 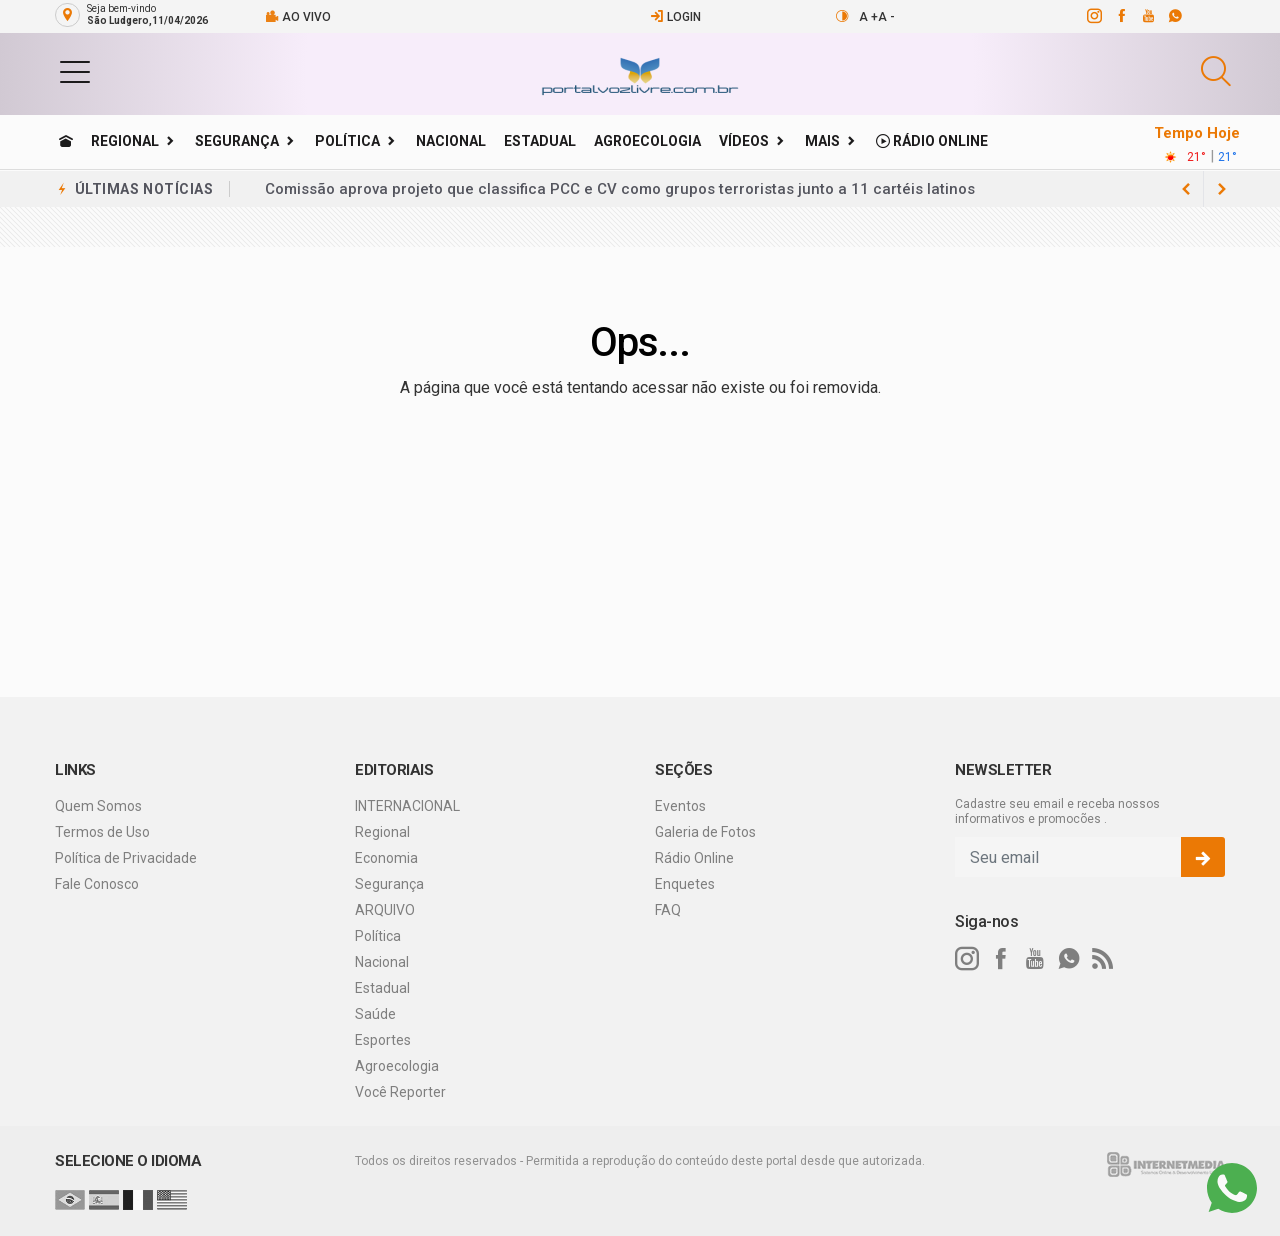 What do you see at coordinates (886, 17) in the screenshot?
I see `A -` at bounding box center [886, 17].